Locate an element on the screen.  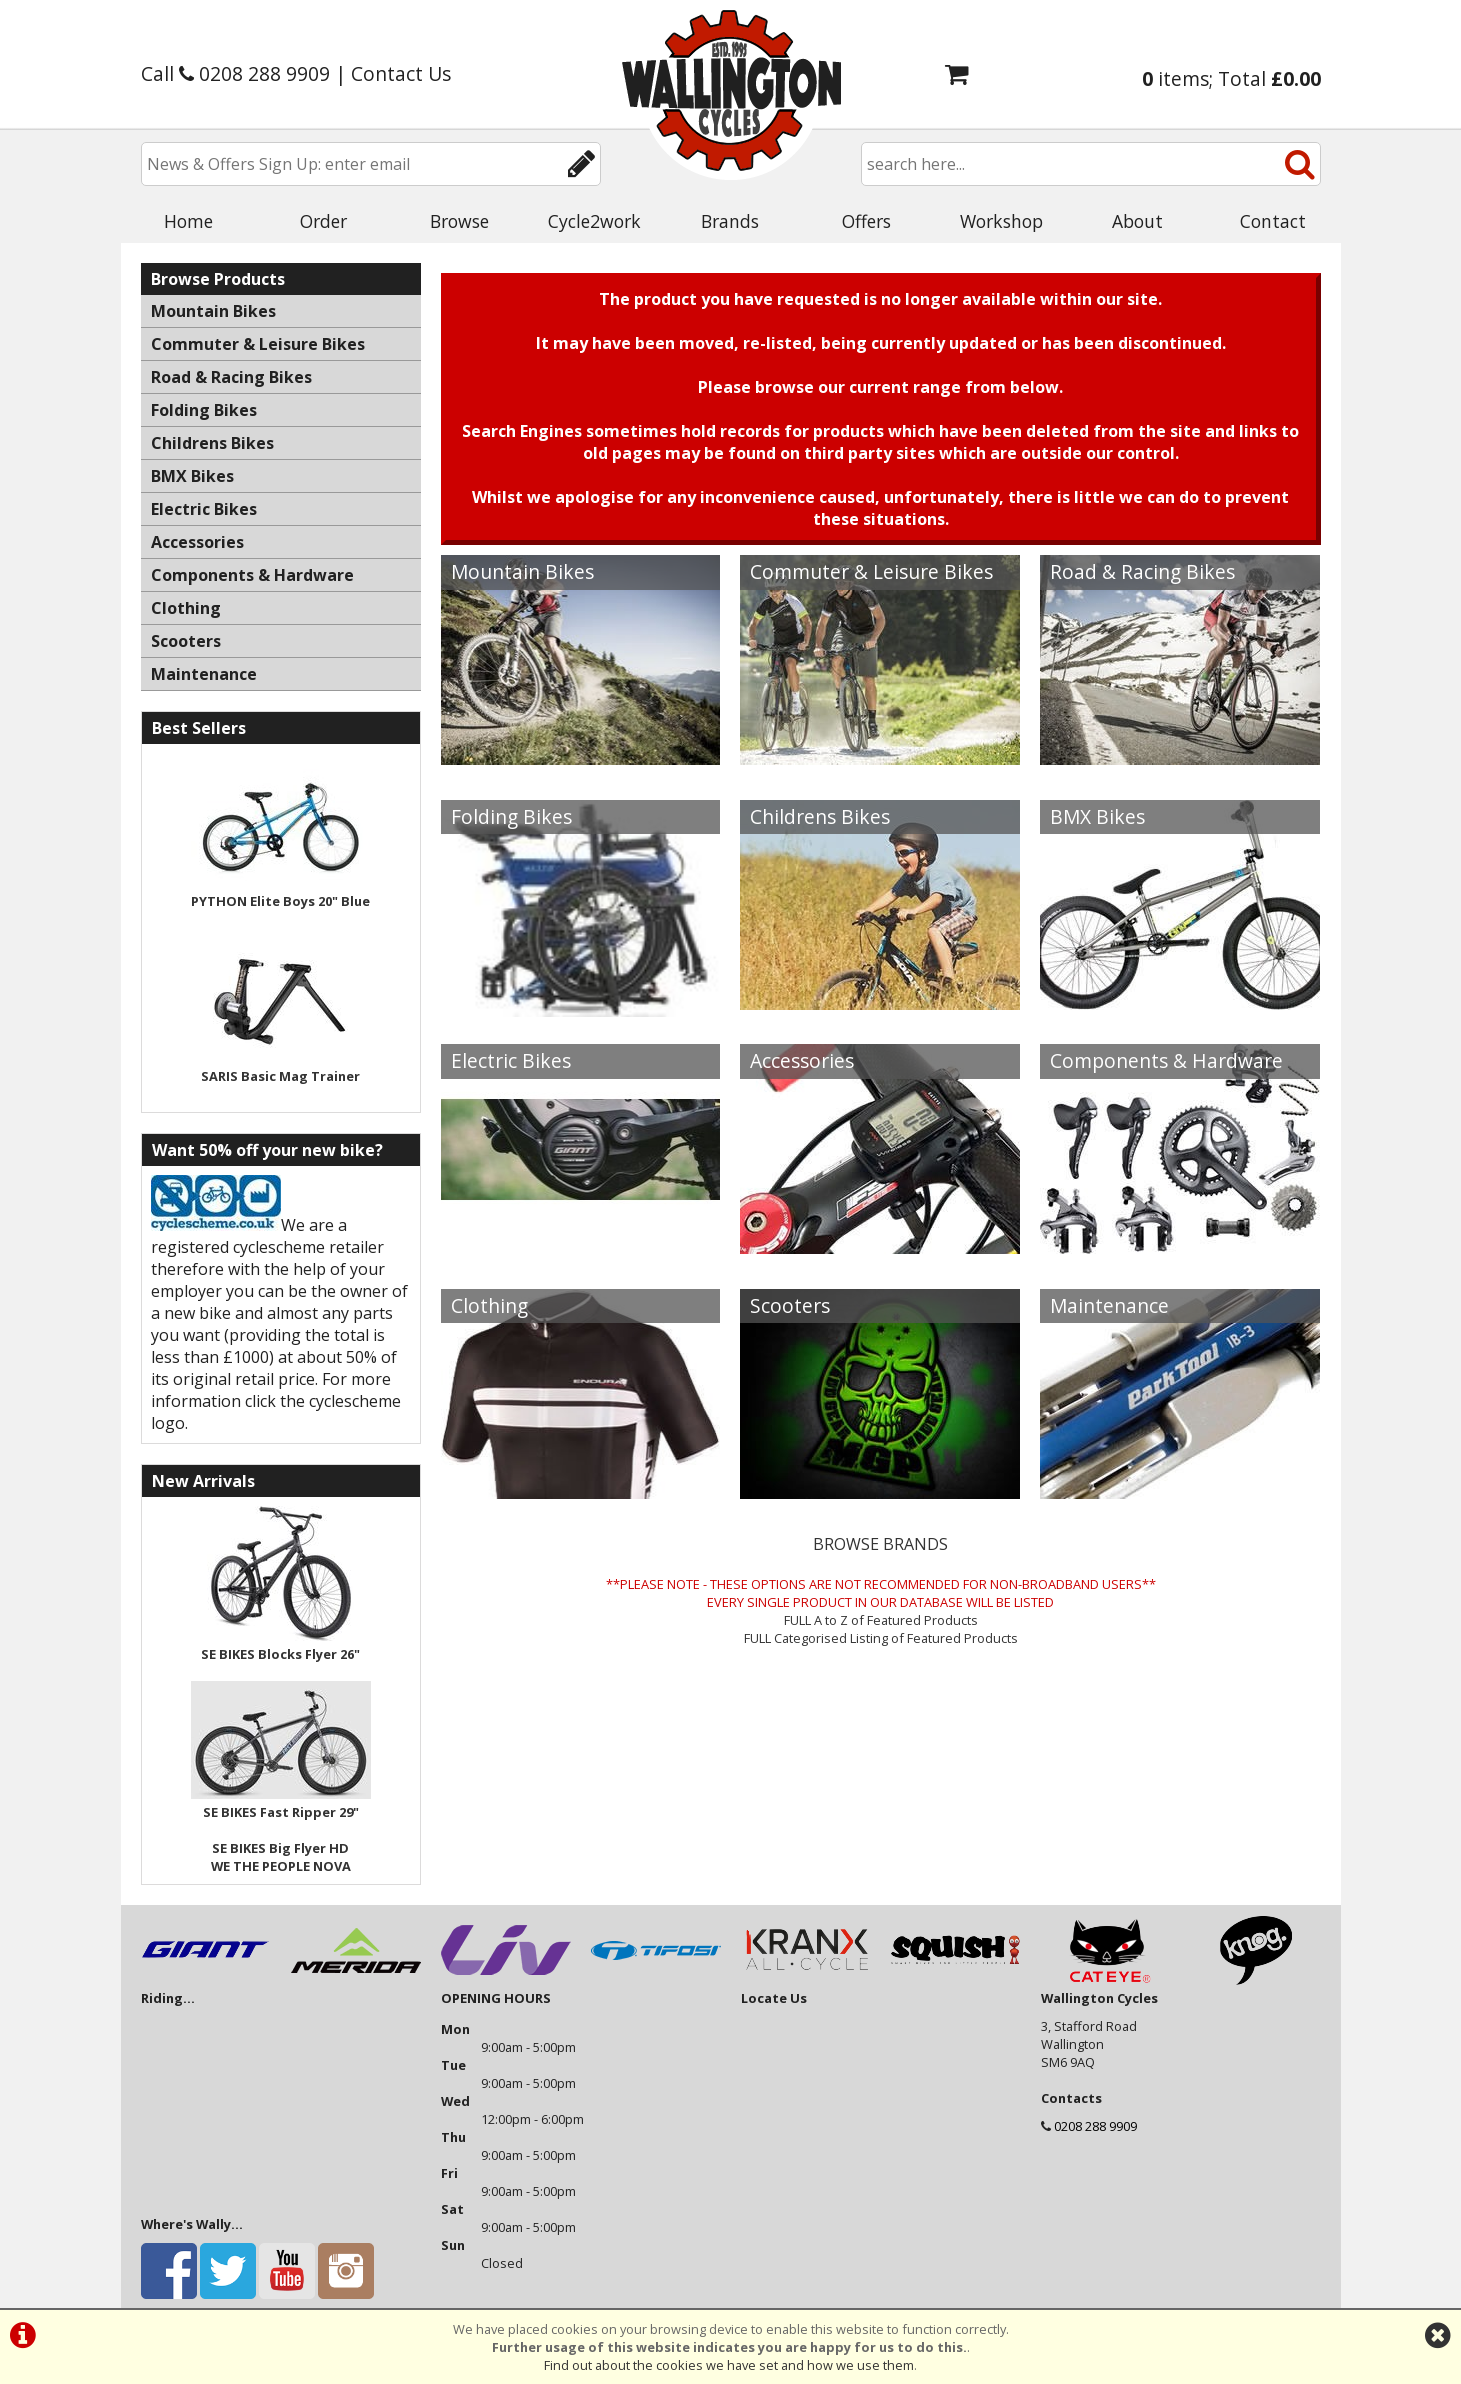
BMX Bikes is located at coordinates (1097, 816).